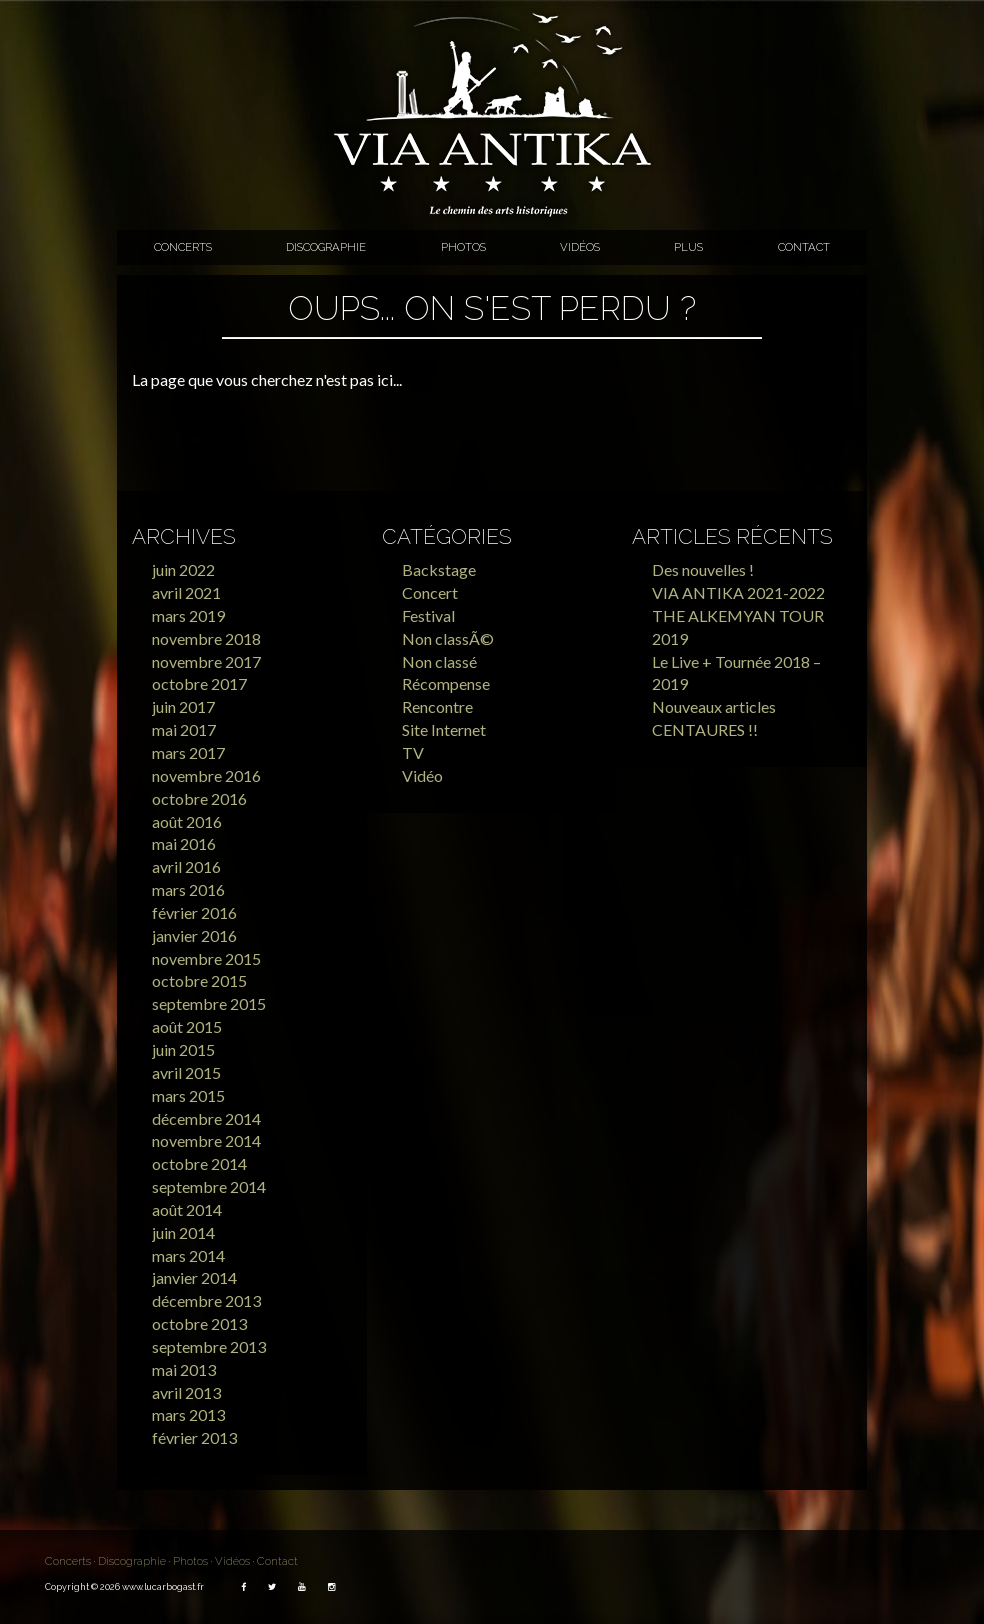  Describe the element at coordinates (448, 638) in the screenshot. I see `Non classÃ©` at that location.